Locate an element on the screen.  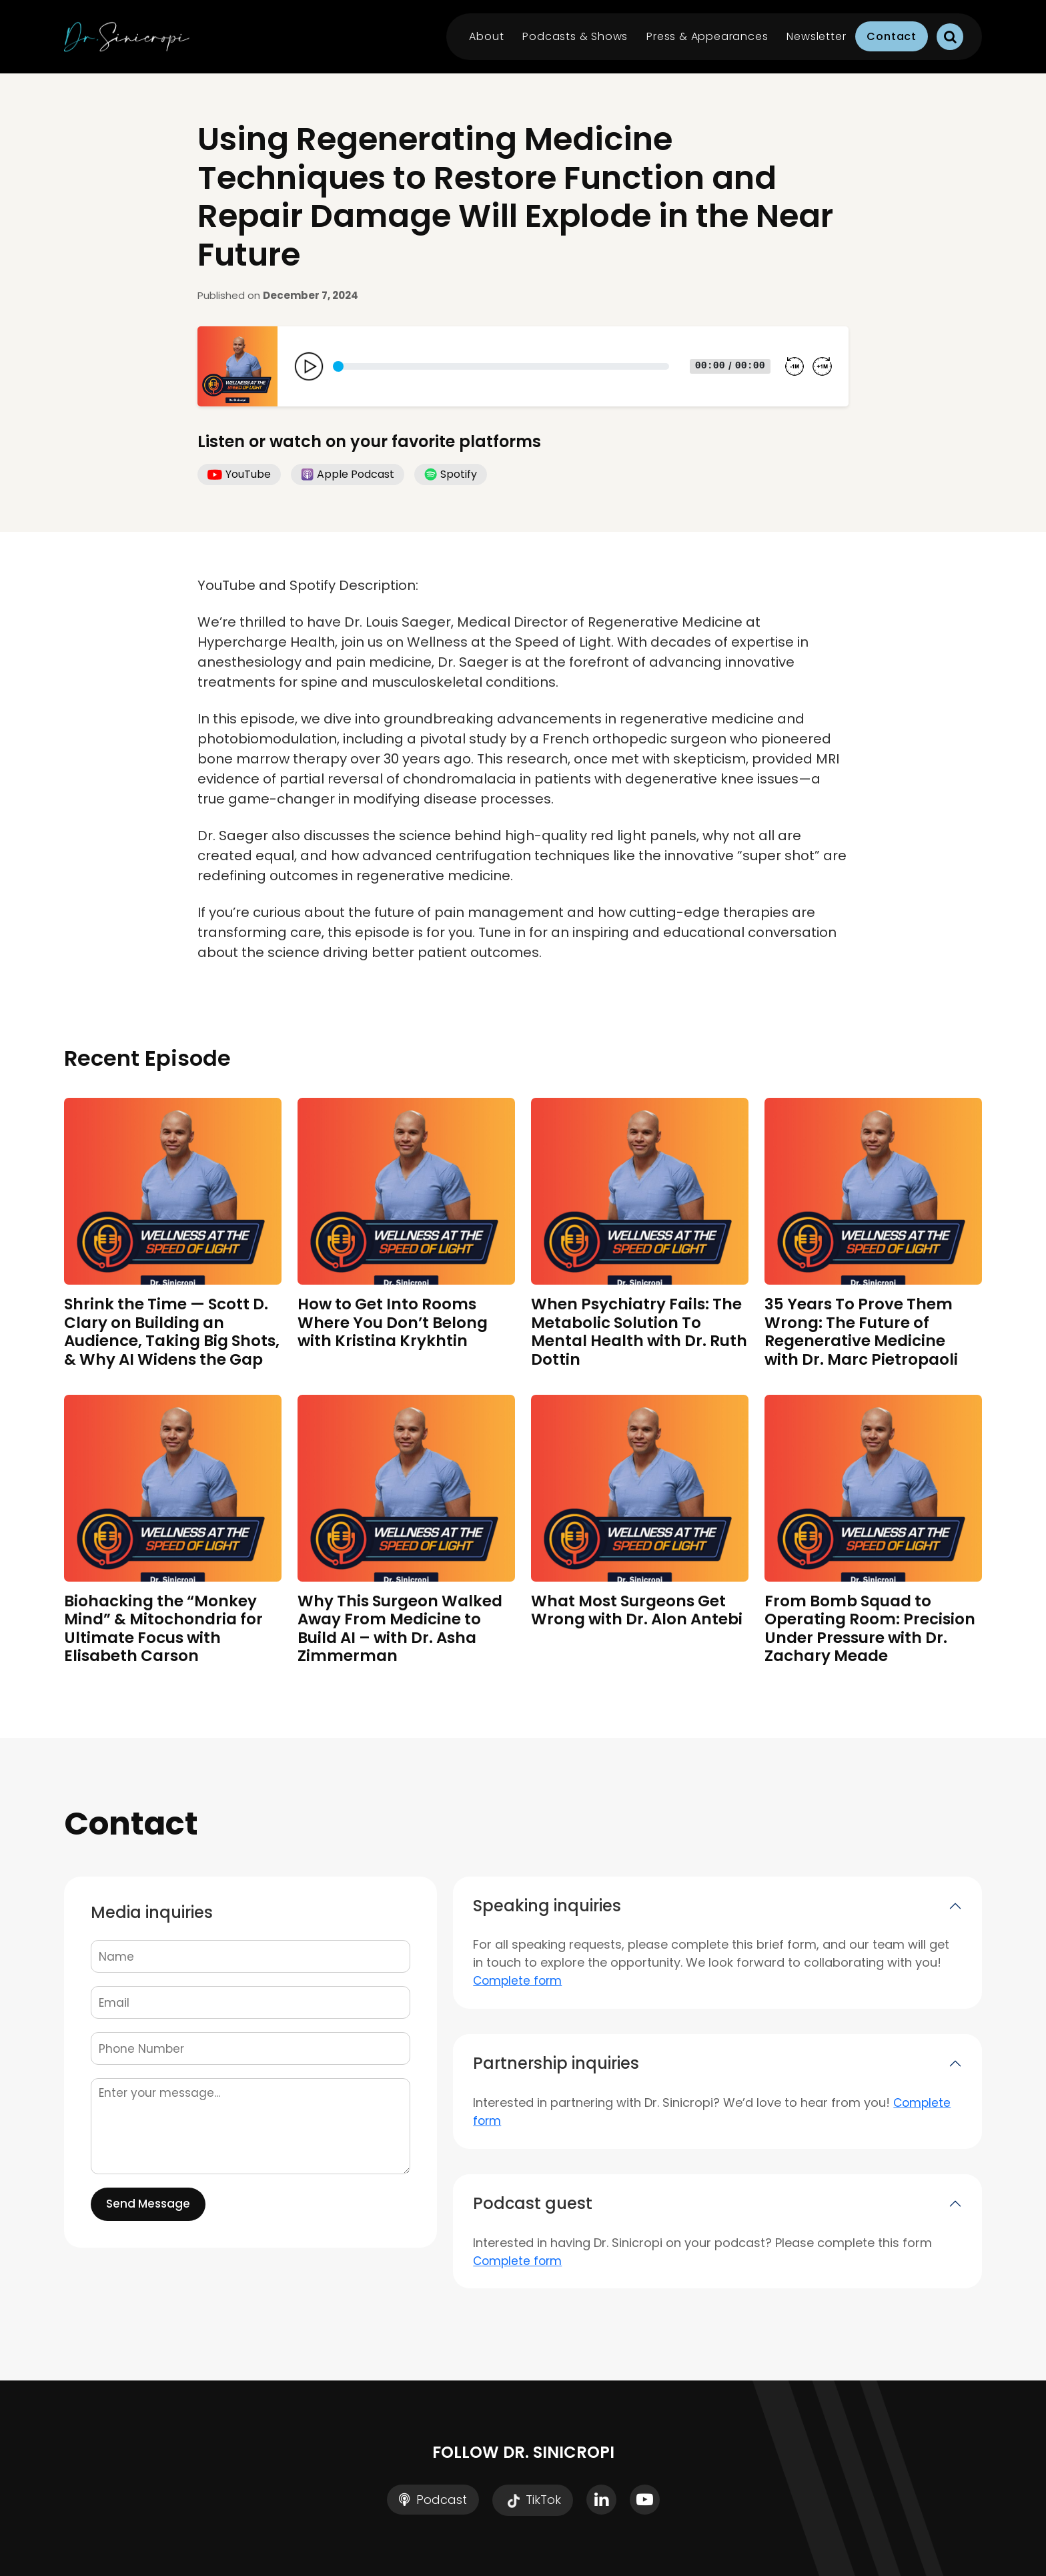
Spotify is located at coordinates (450, 474).